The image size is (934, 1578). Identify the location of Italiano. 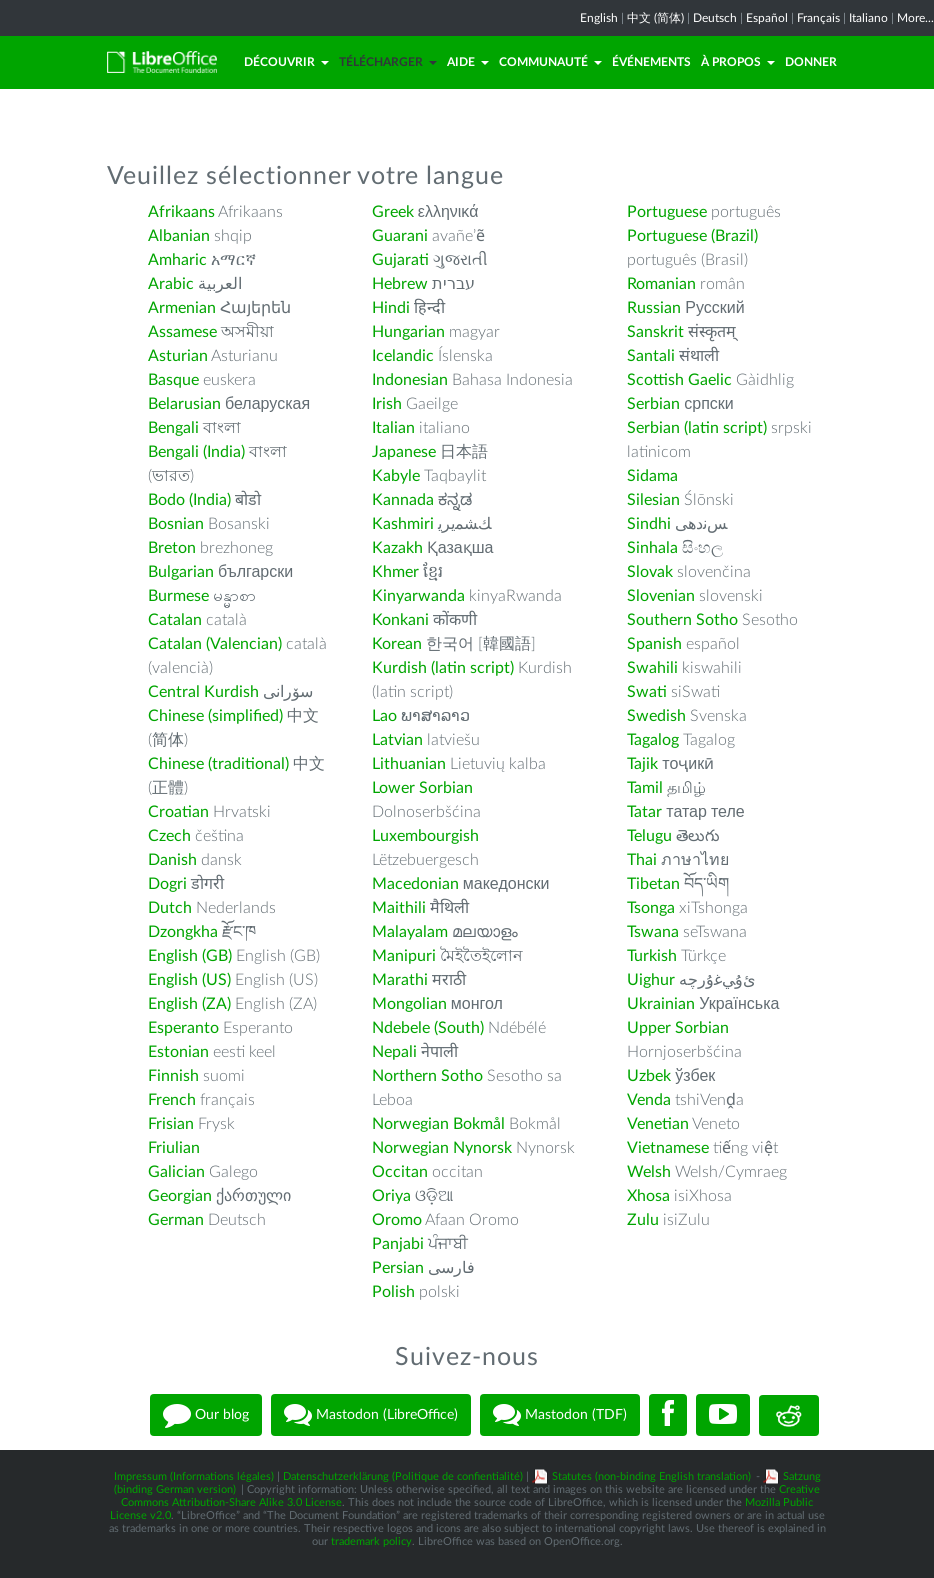
(868, 18).